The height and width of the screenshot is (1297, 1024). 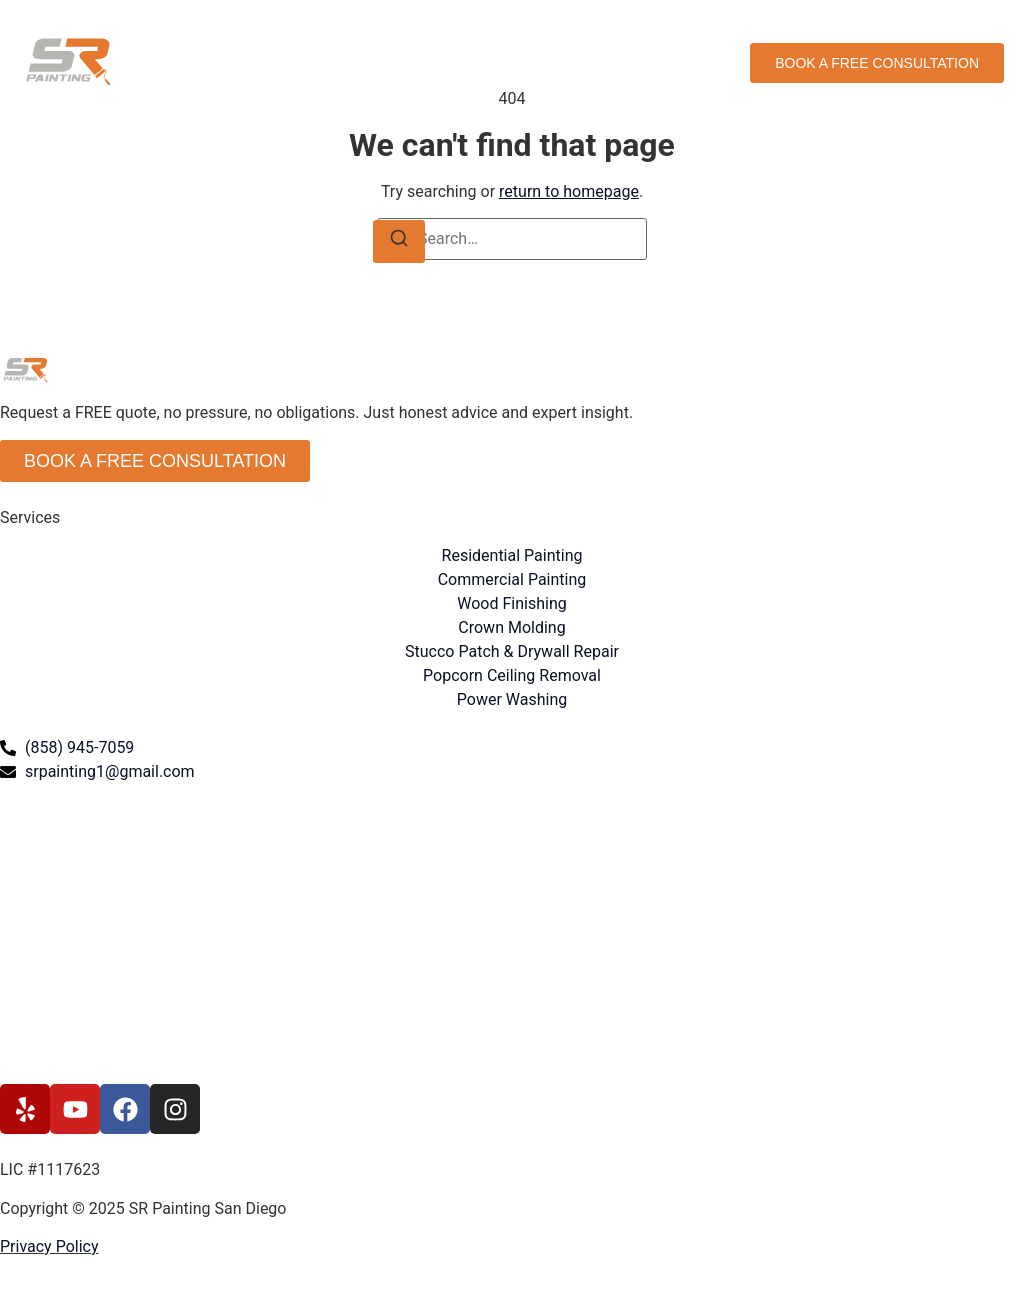 I want to click on return to homepage, so click(x=569, y=191).